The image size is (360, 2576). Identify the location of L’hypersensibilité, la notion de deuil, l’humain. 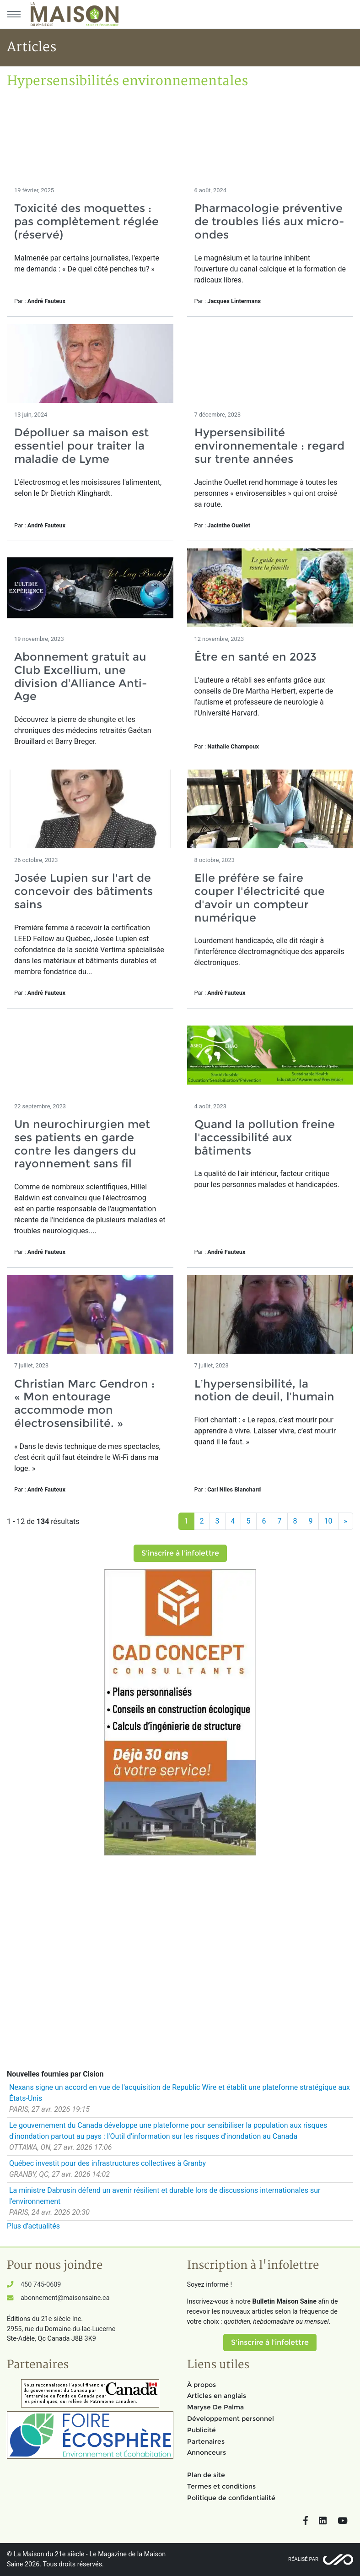
(264, 1390).